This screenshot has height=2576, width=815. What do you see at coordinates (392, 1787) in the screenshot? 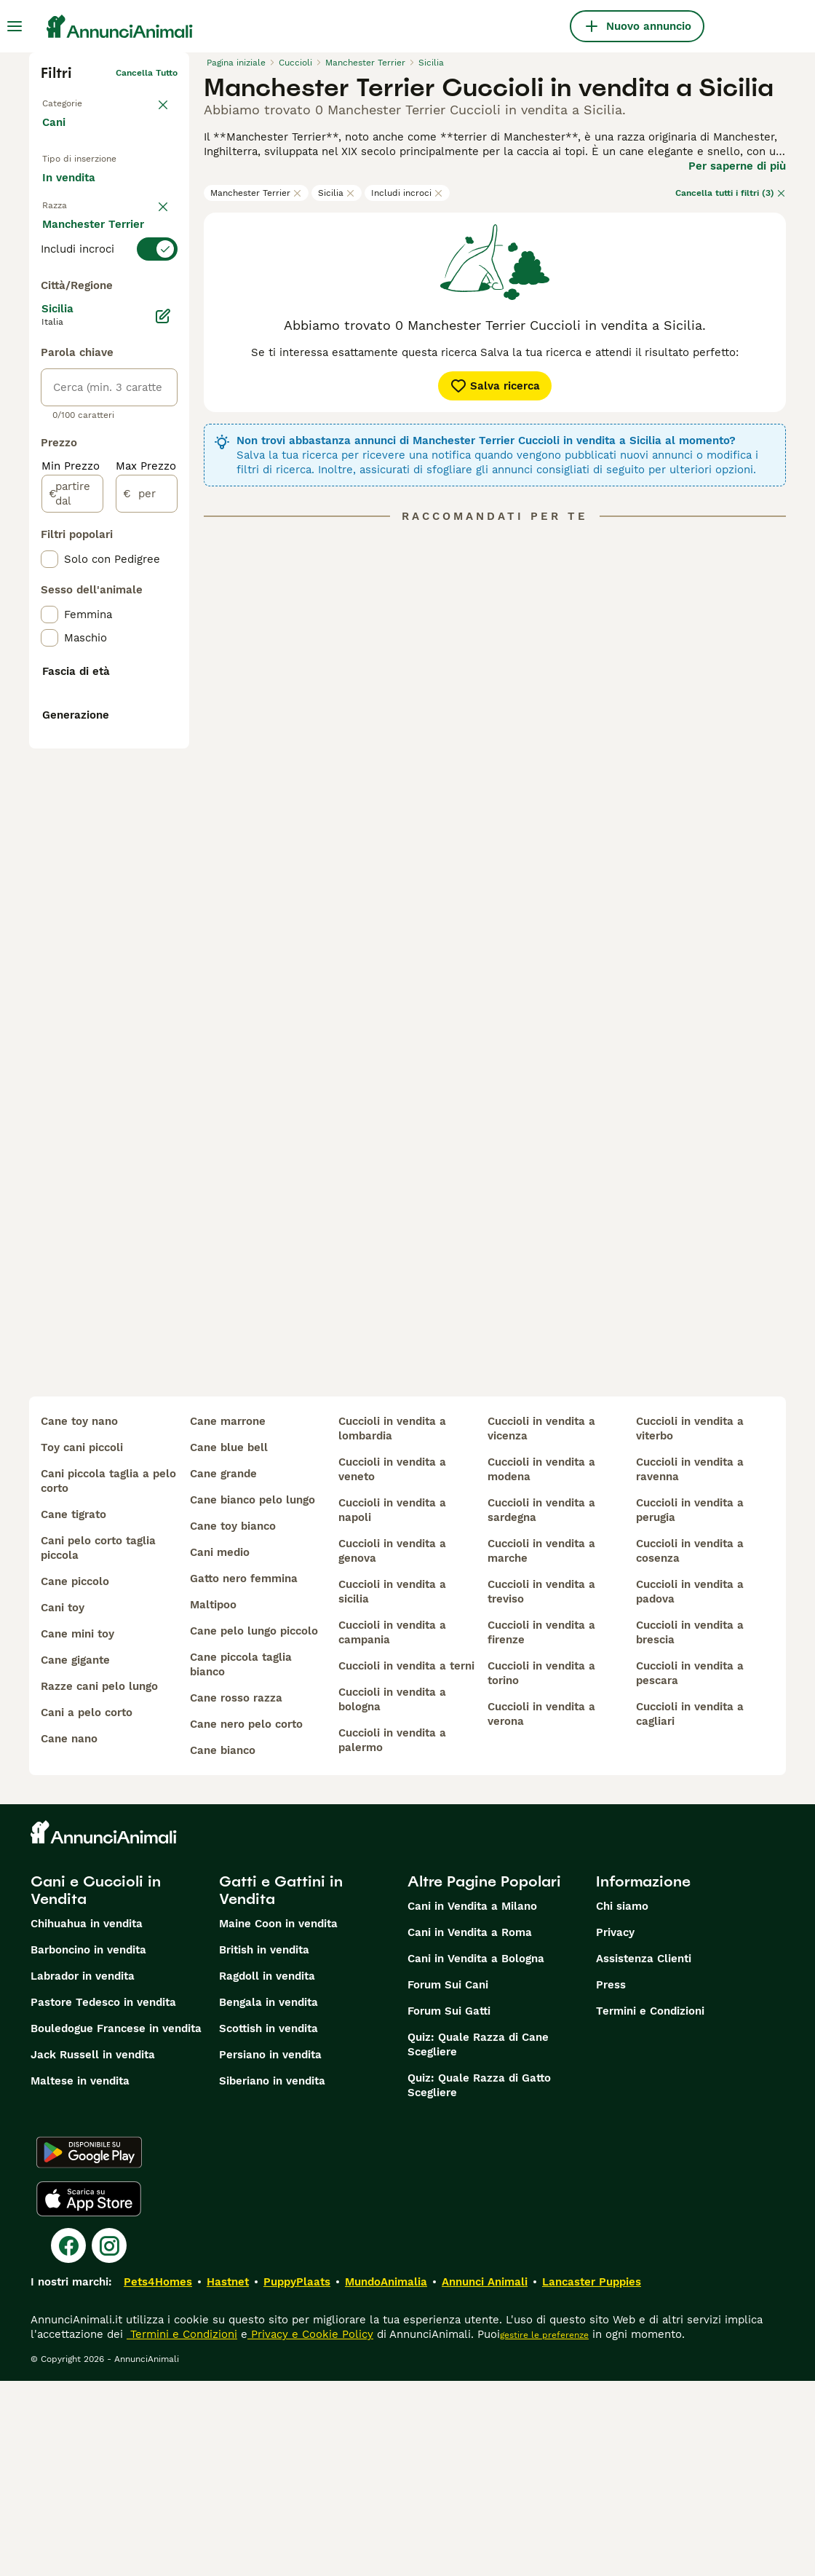
I see `cuccioli in vendita a sicilia` at bounding box center [392, 1787].